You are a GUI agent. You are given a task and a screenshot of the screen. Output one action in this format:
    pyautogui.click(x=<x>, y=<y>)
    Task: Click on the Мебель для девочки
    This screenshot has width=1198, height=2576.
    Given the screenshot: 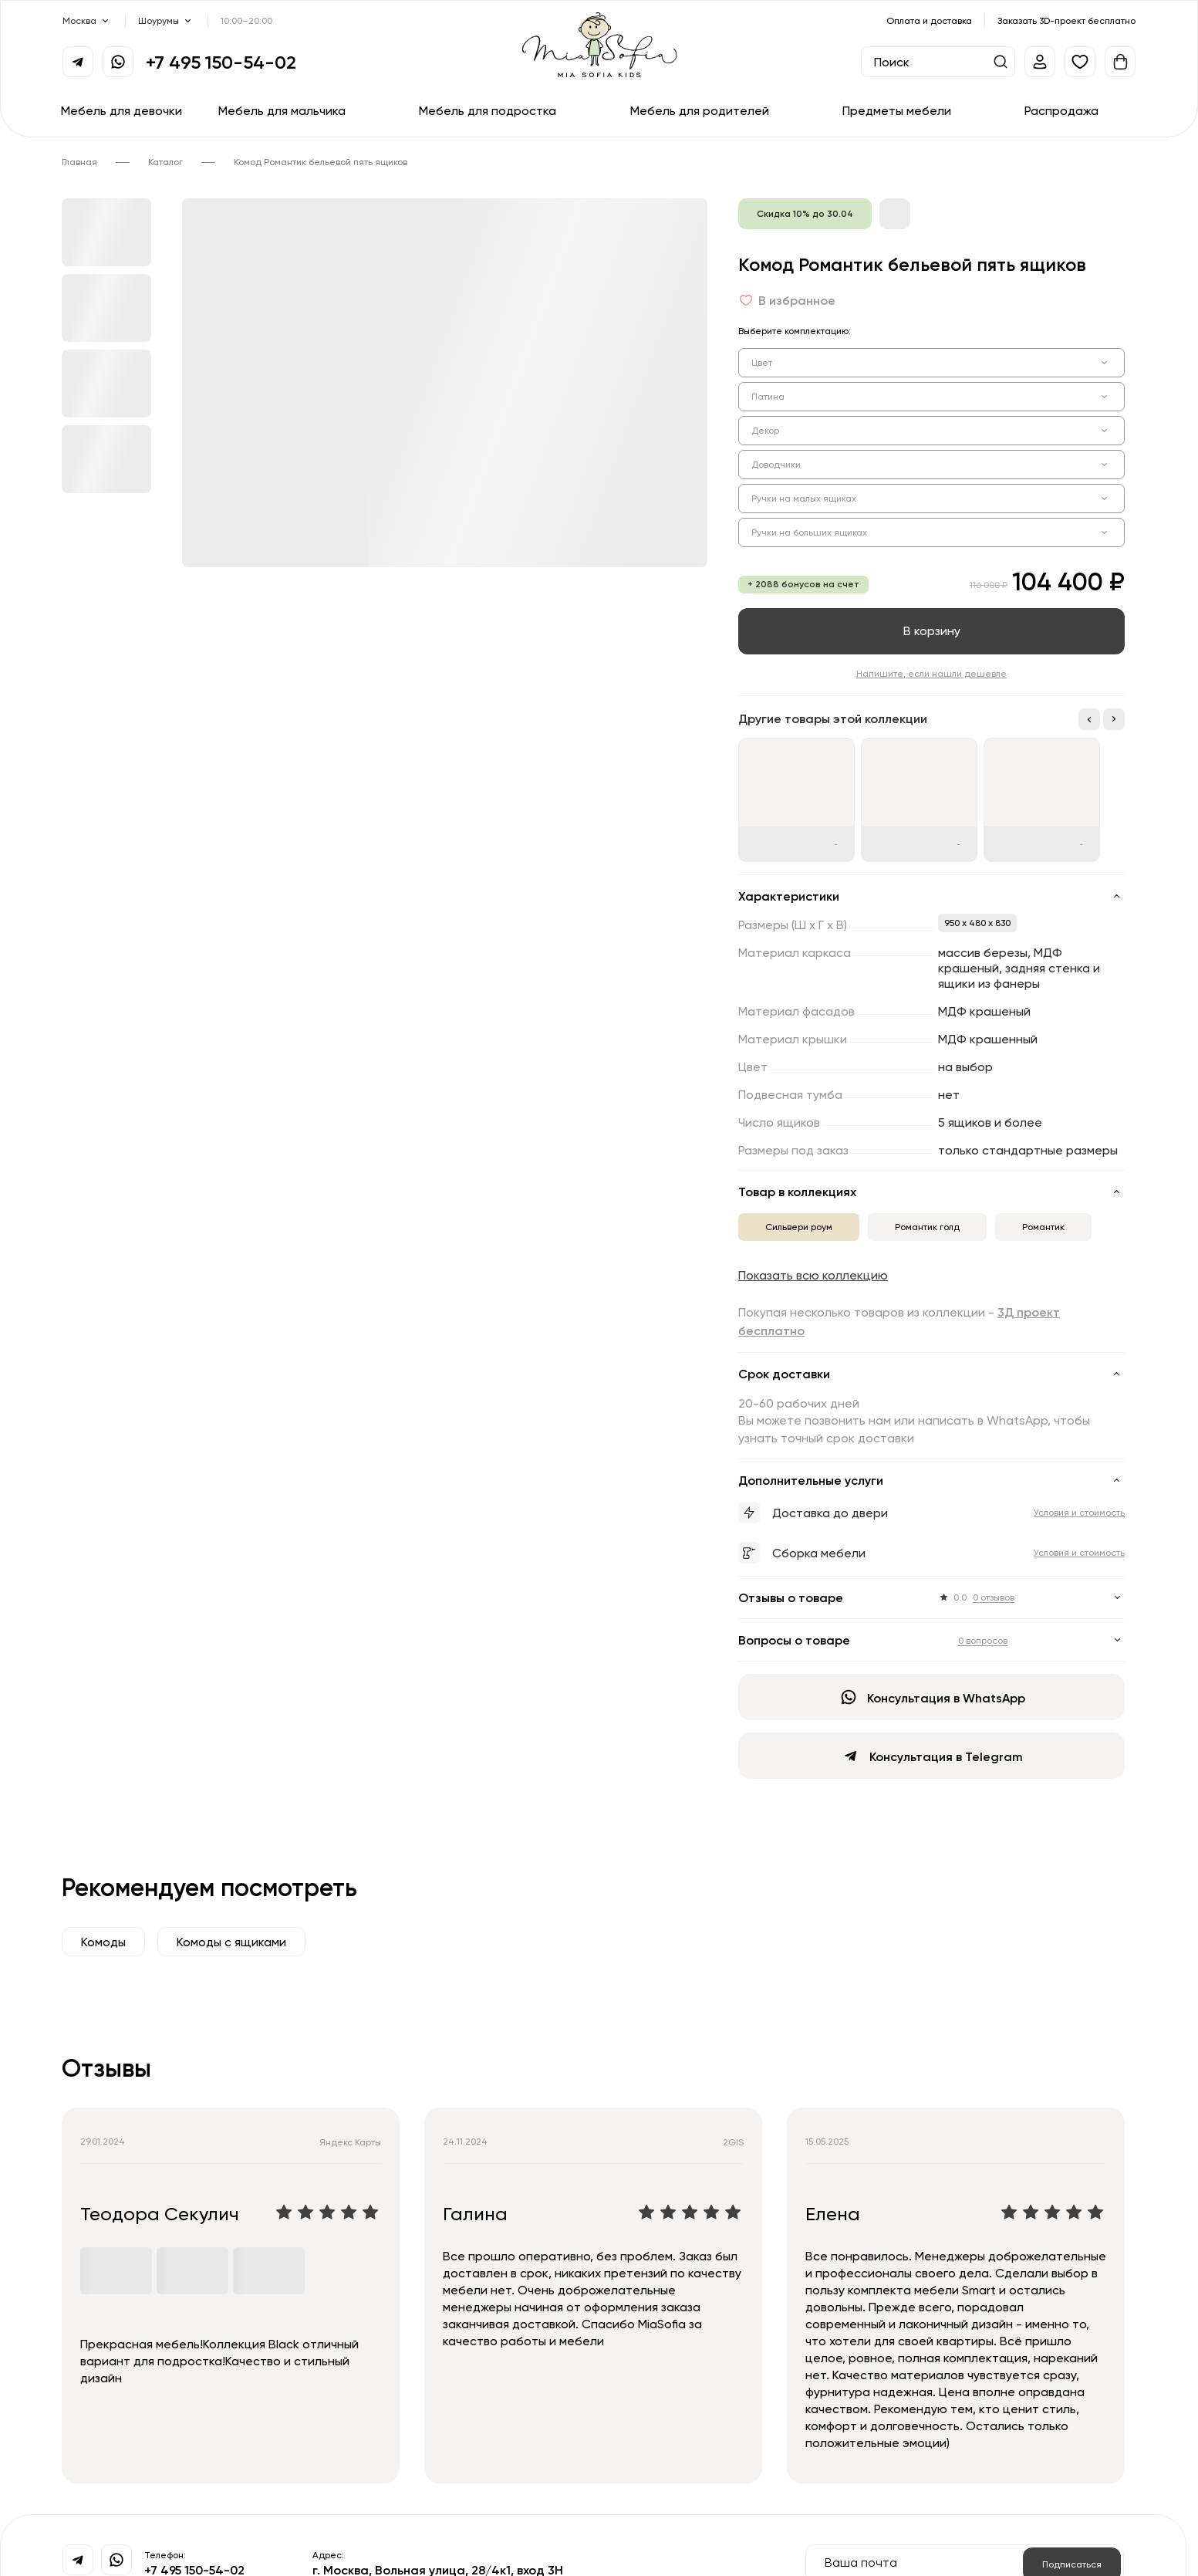 What is the action you would take?
    pyautogui.click(x=121, y=110)
    